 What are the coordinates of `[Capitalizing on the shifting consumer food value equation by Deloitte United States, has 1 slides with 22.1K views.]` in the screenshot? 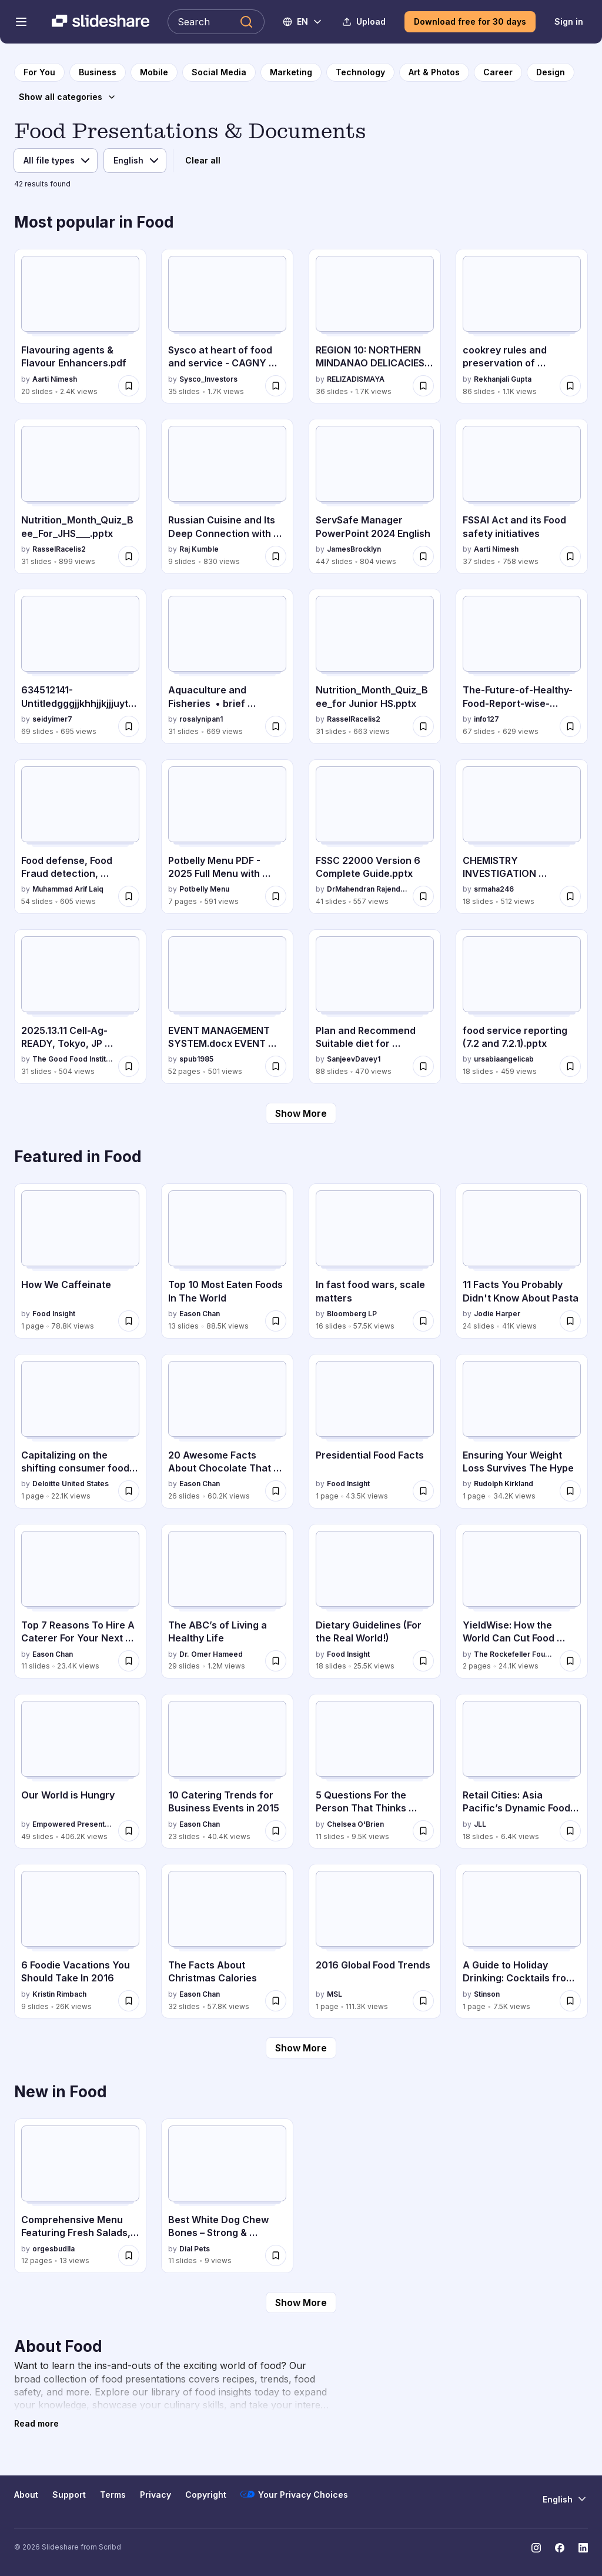 It's located at (80, 1431).